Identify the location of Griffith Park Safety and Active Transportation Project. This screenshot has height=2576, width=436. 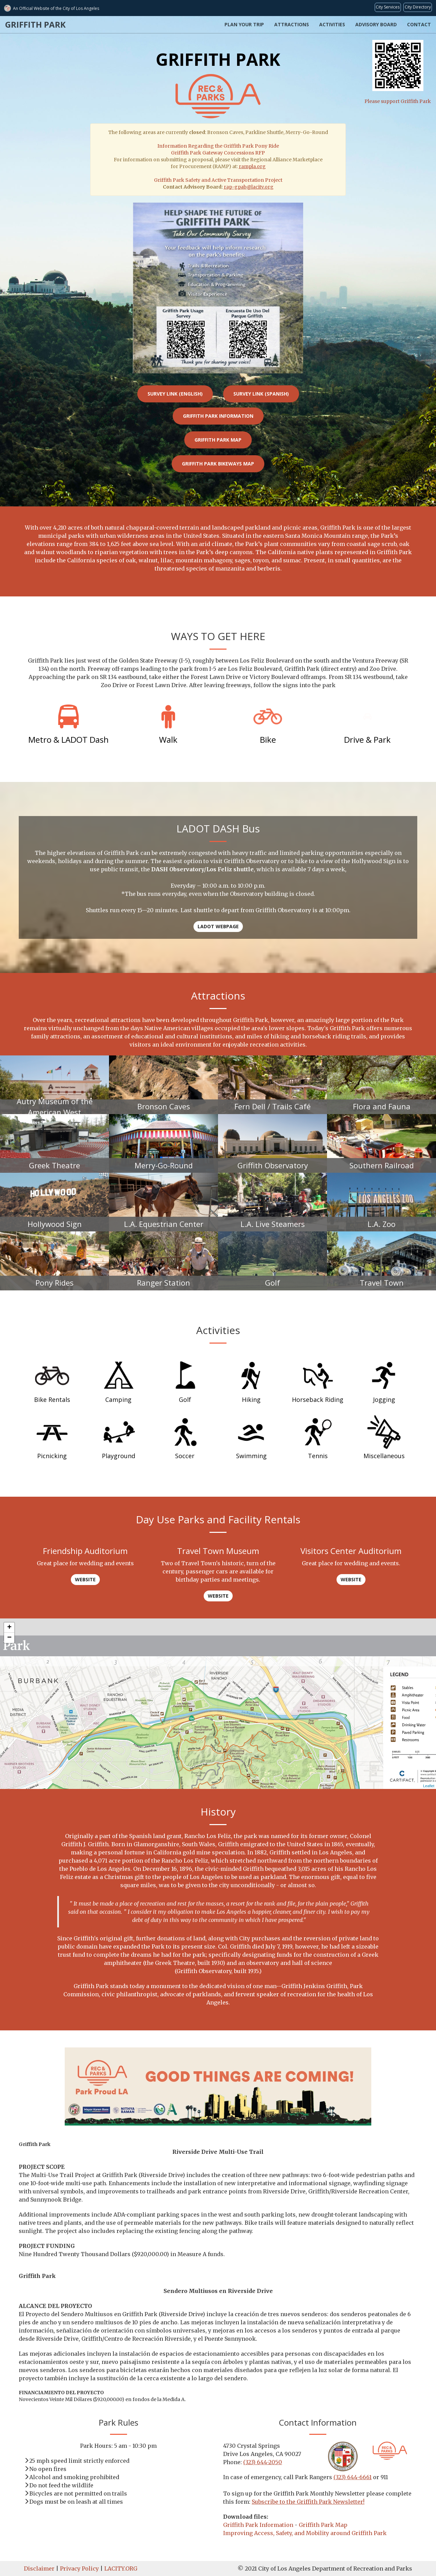
(218, 180).